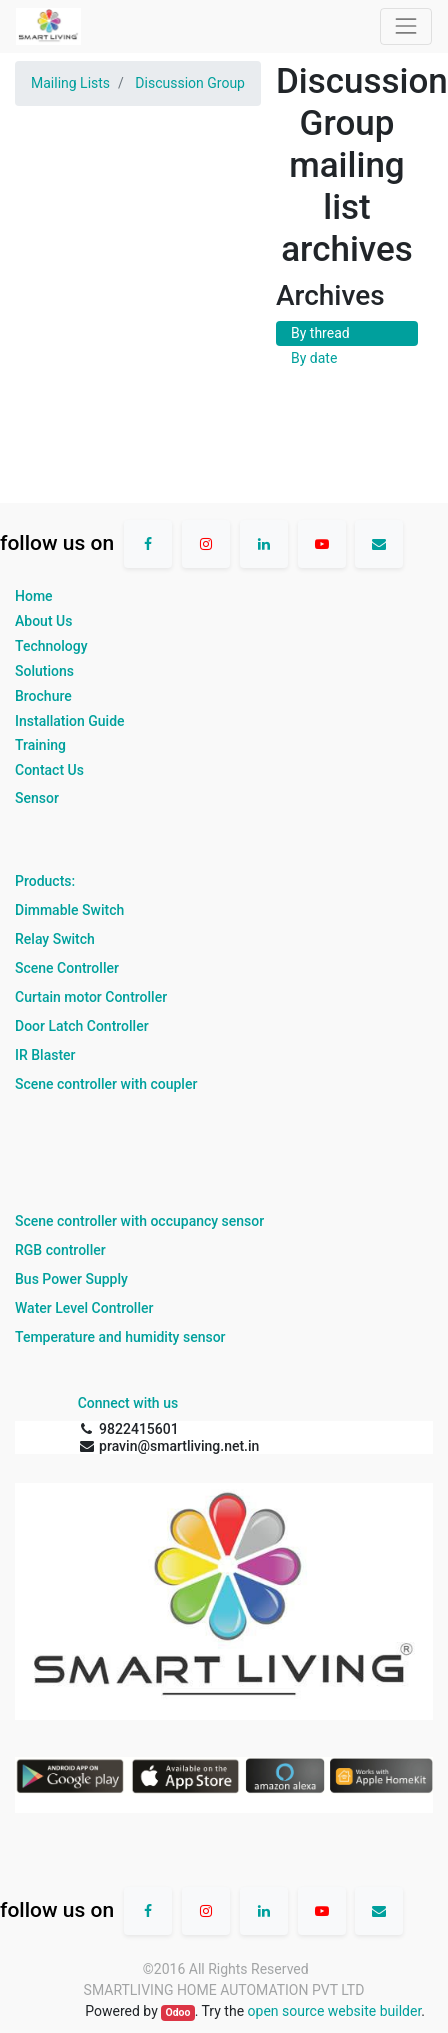 The image size is (448, 2033). Describe the element at coordinates (45, 1055) in the screenshot. I see `IR Blaster` at that location.